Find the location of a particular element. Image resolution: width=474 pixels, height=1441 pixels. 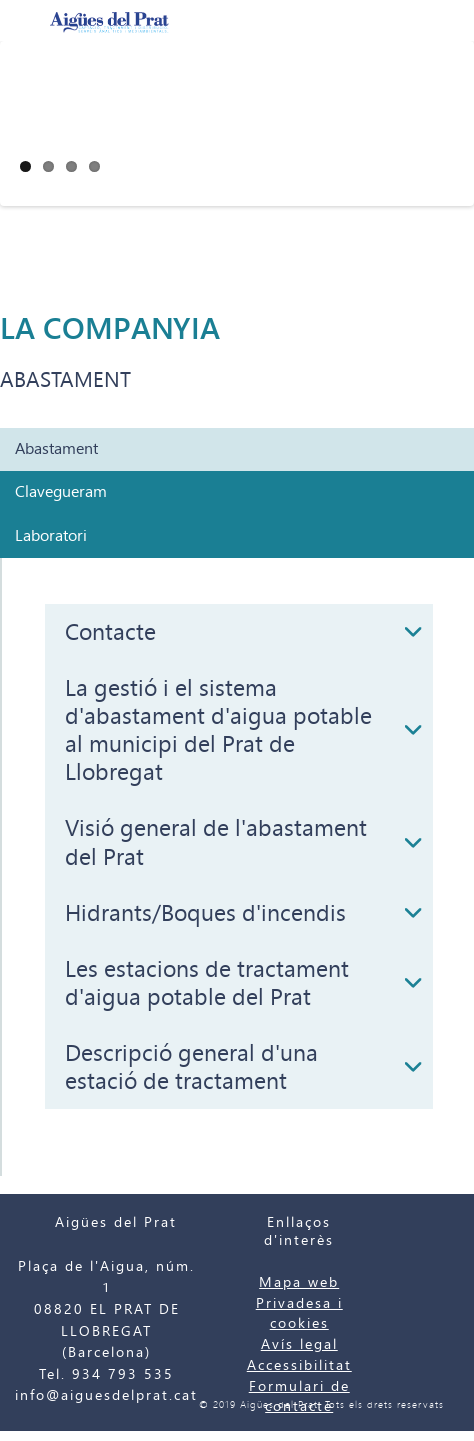

Accessibilitat is located at coordinates (299, 1365).